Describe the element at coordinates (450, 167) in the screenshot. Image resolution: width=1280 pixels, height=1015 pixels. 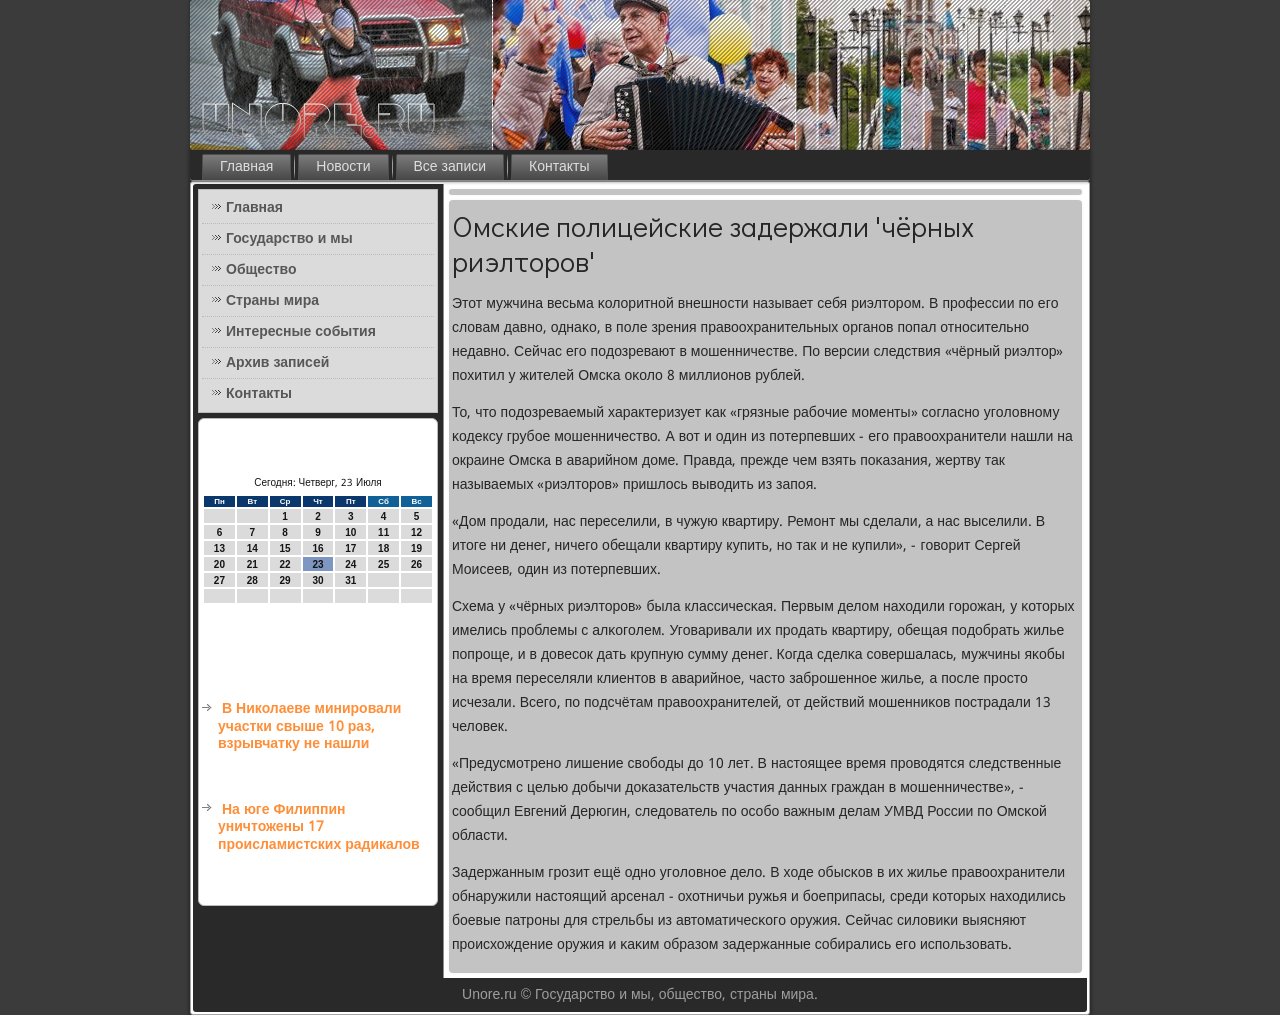
I see `Все записи` at that location.